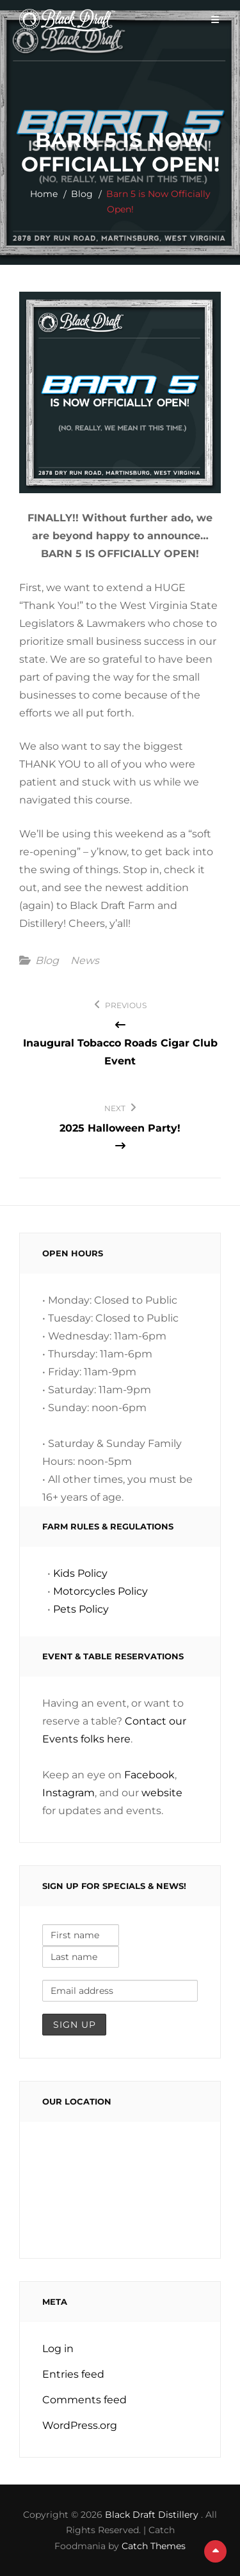  What do you see at coordinates (84, 2400) in the screenshot?
I see `Comments feed` at bounding box center [84, 2400].